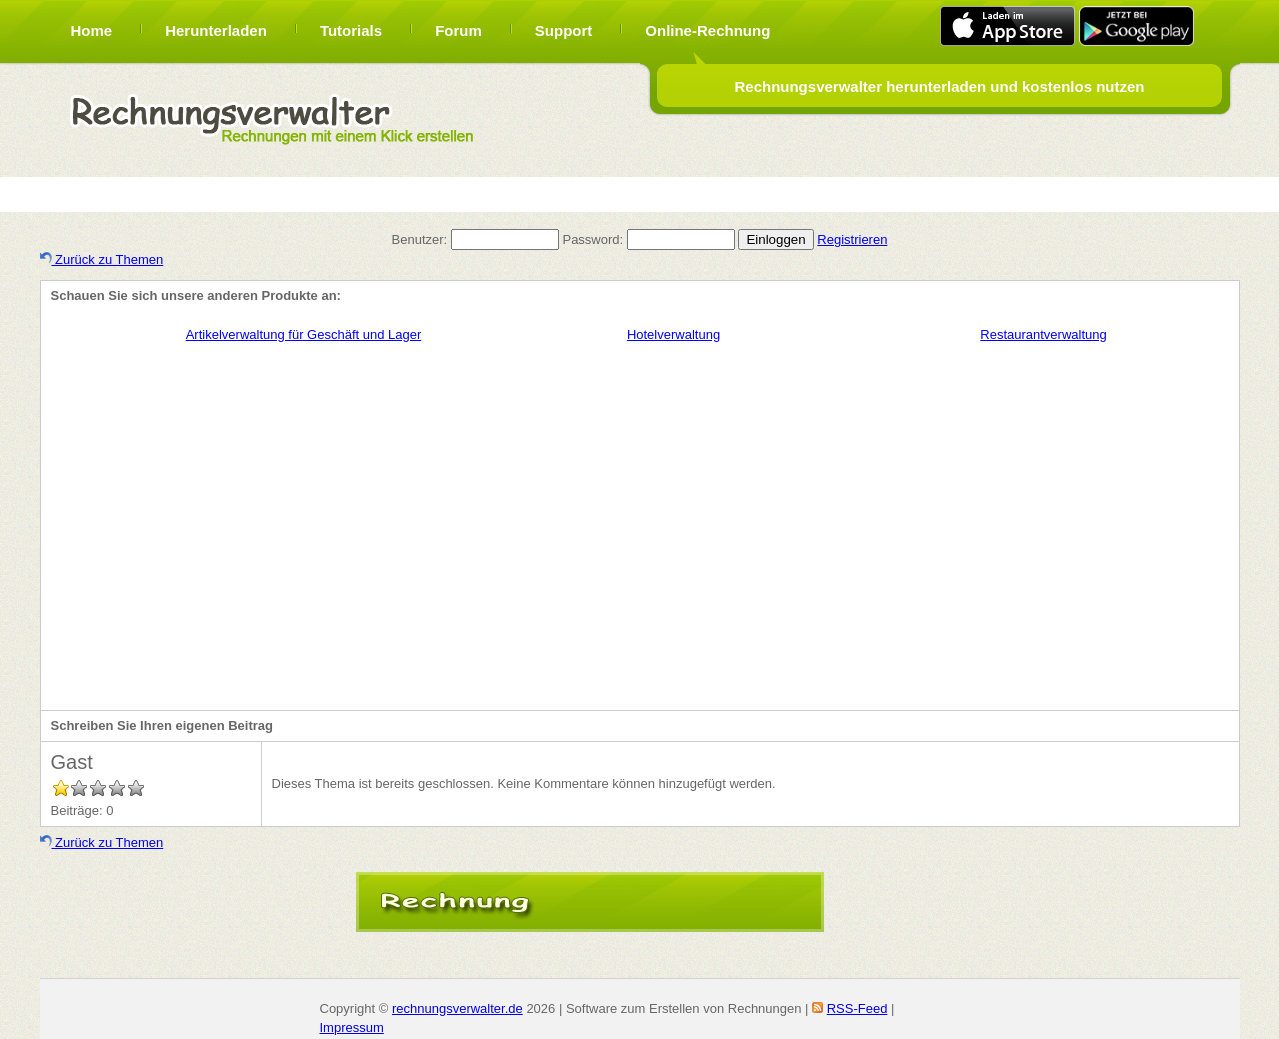 The width and height of the screenshot is (1279, 1039). Describe the element at coordinates (216, 30) in the screenshot. I see `Herunterladen` at that location.